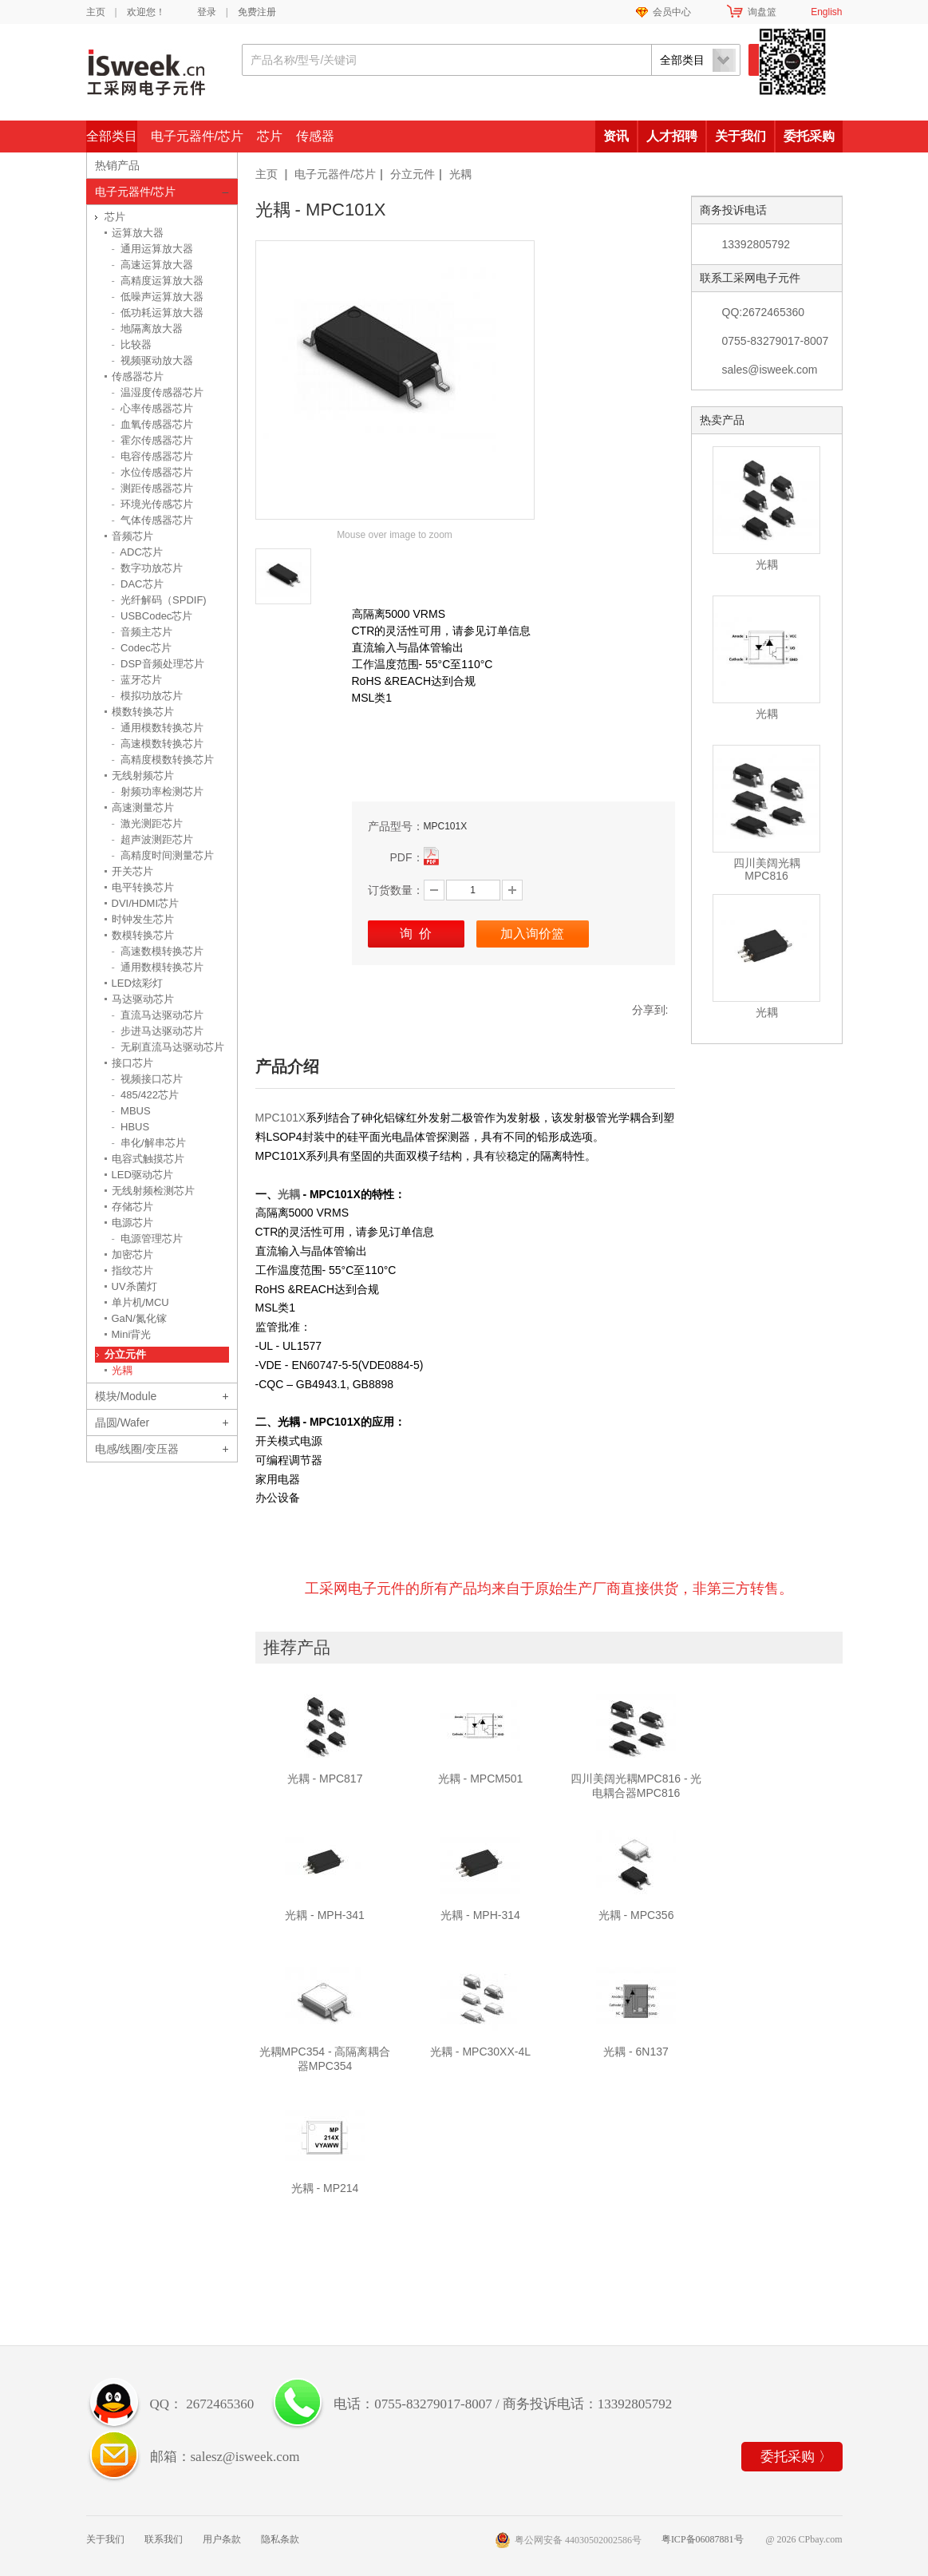 Image resolution: width=928 pixels, height=2576 pixels. Describe the element at coordinates (153, 839) in the screenshot. I see `超声波测距芯片` at that location.